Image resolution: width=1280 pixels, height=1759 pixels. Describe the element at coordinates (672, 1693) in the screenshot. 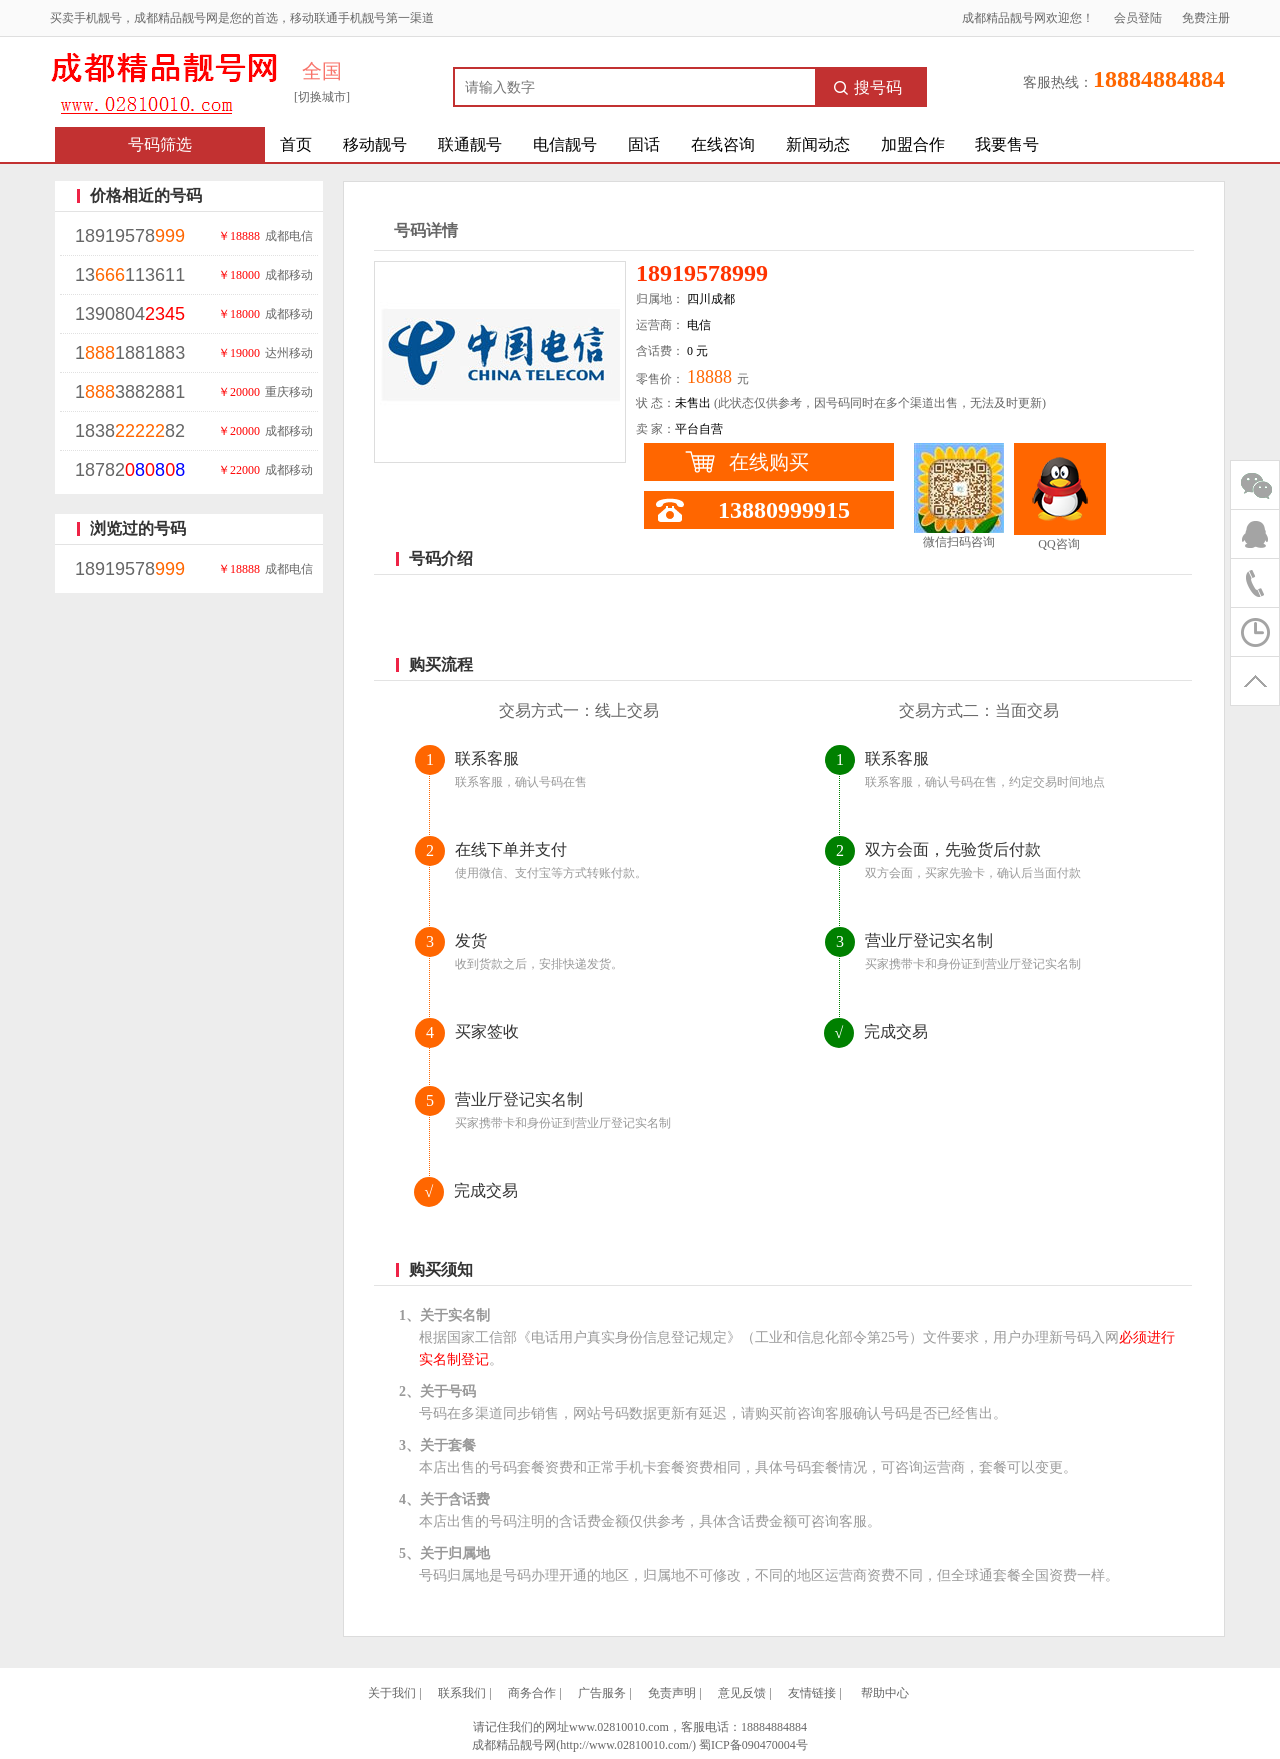

I see `免责声明` at that location.